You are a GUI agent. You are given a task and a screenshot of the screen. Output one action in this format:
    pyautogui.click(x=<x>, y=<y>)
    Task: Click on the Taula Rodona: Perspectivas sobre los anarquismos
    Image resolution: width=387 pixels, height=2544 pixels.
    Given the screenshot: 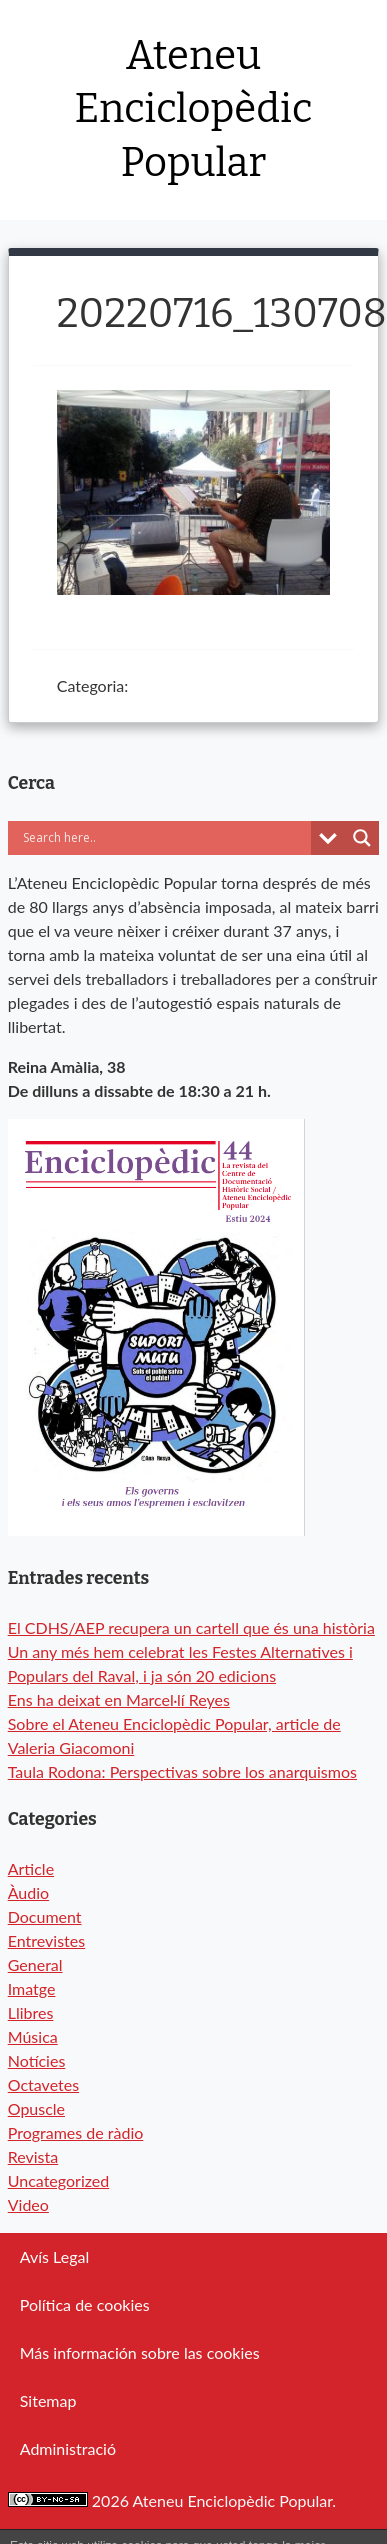 What is the action you would take?
    pyautogui.click(x=182, y=1771)
    